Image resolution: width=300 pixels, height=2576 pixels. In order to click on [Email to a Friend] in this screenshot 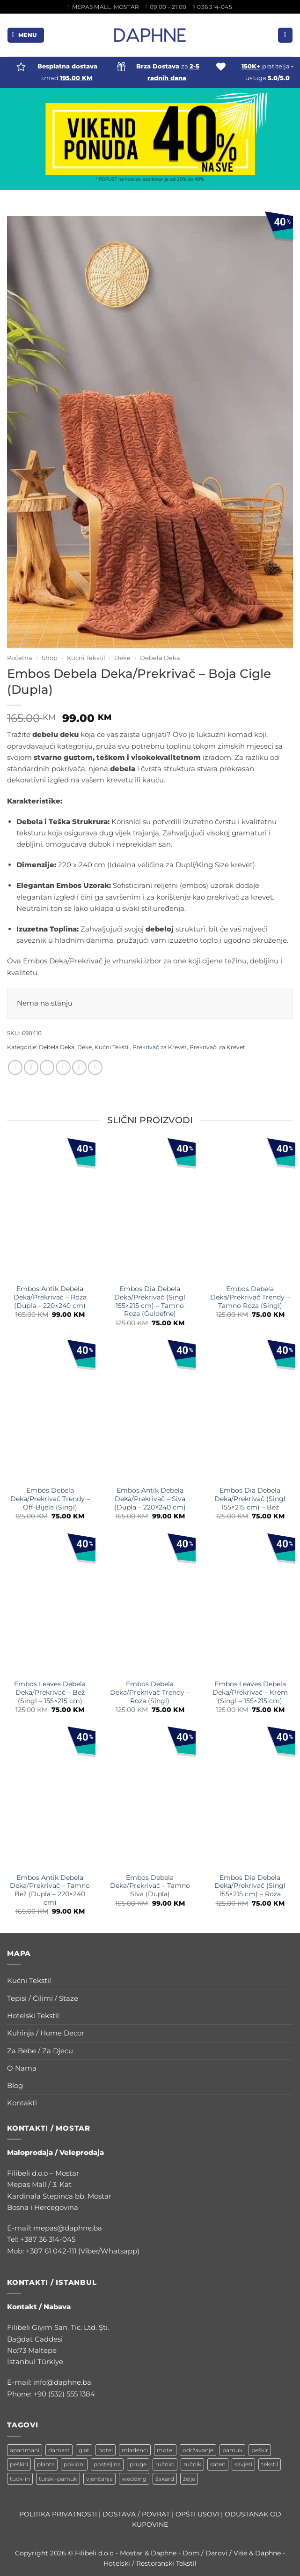, I will do `click(63, 1067)`.